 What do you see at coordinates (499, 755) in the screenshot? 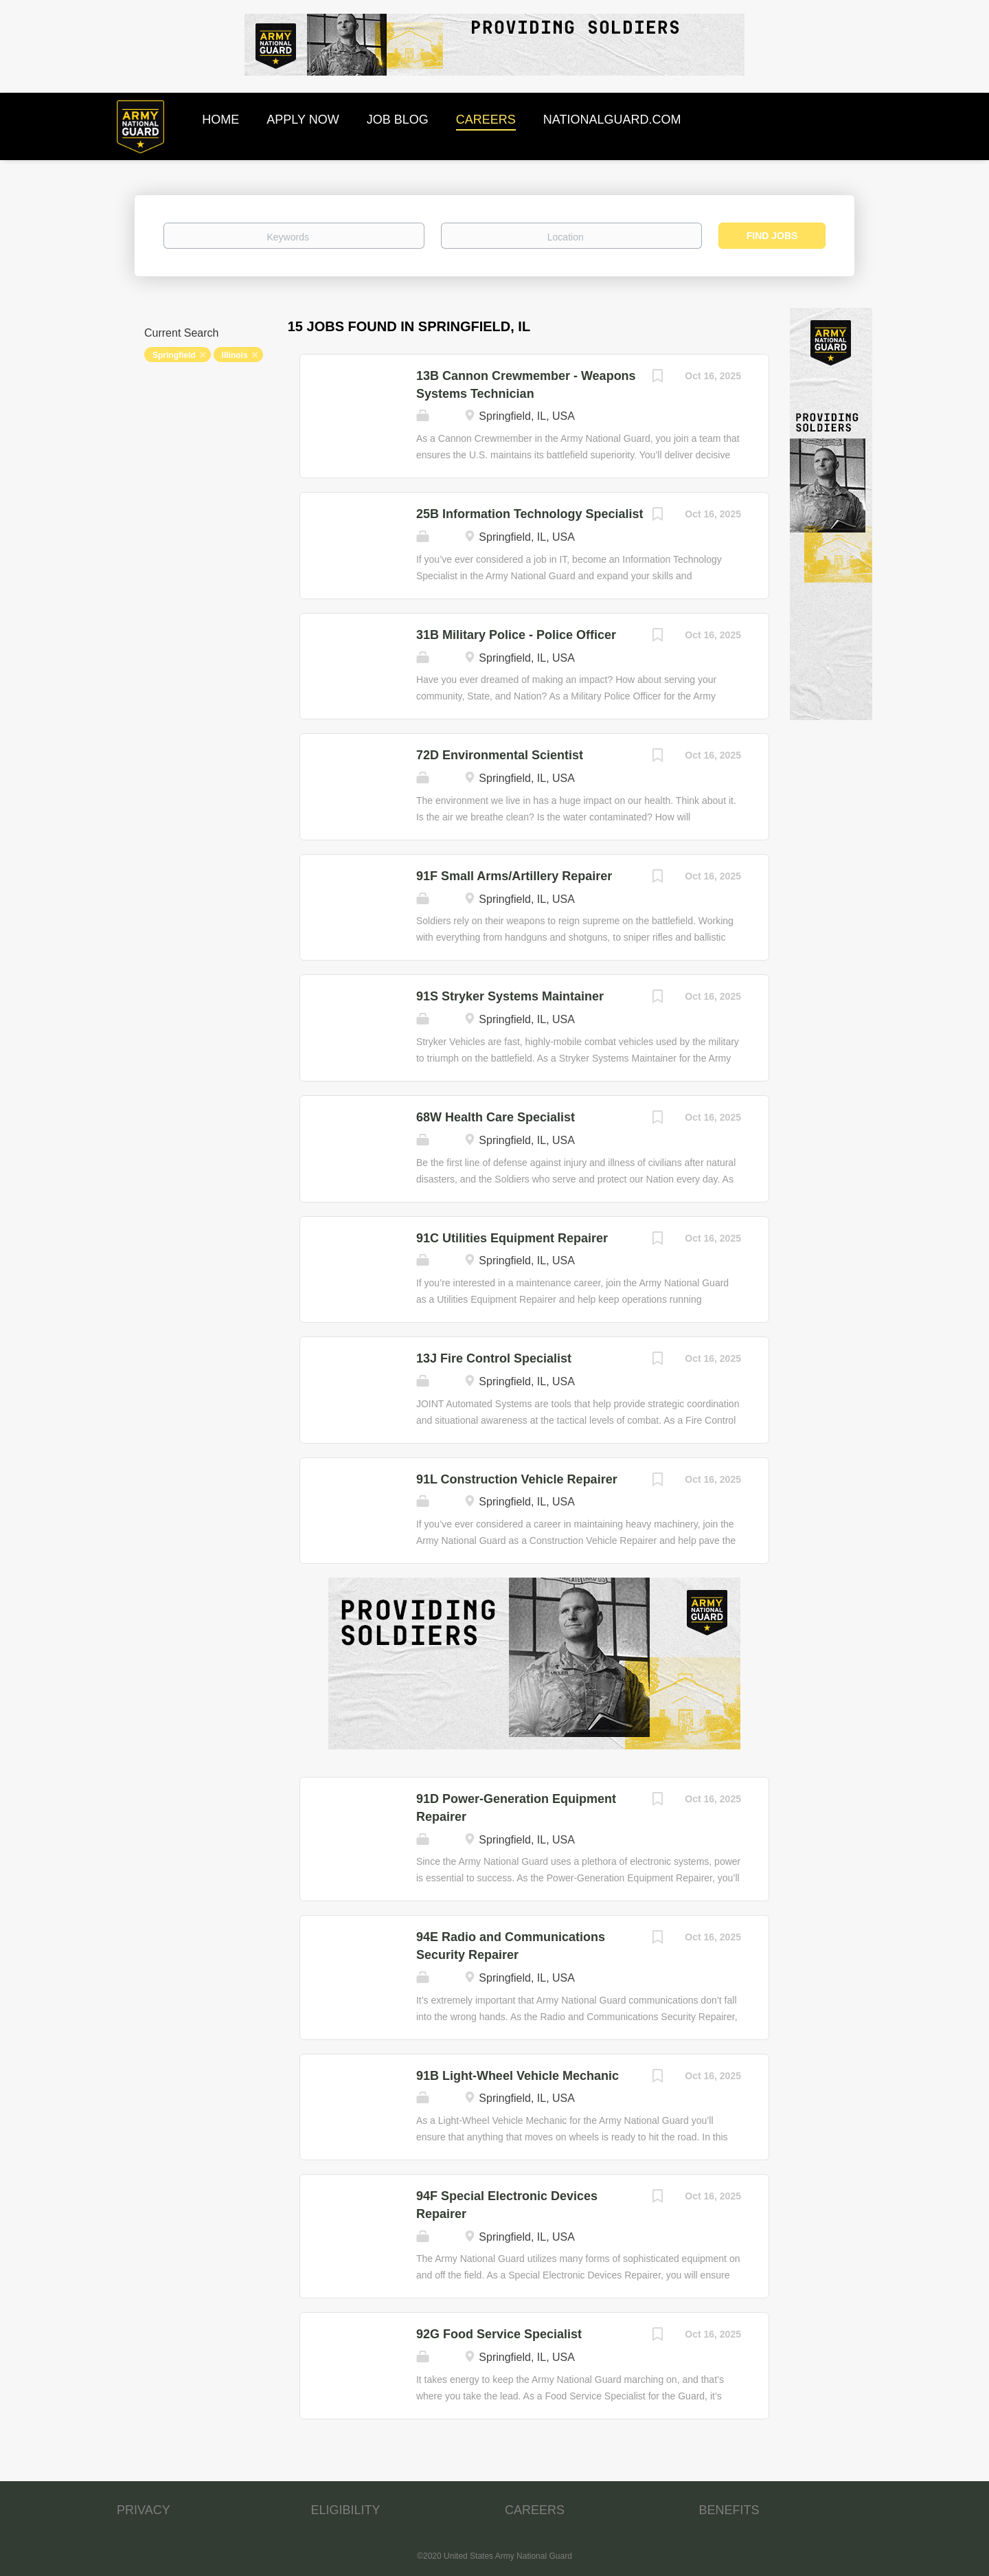
I see `72D Environmental Scientist` at bounding box center [499, 755].